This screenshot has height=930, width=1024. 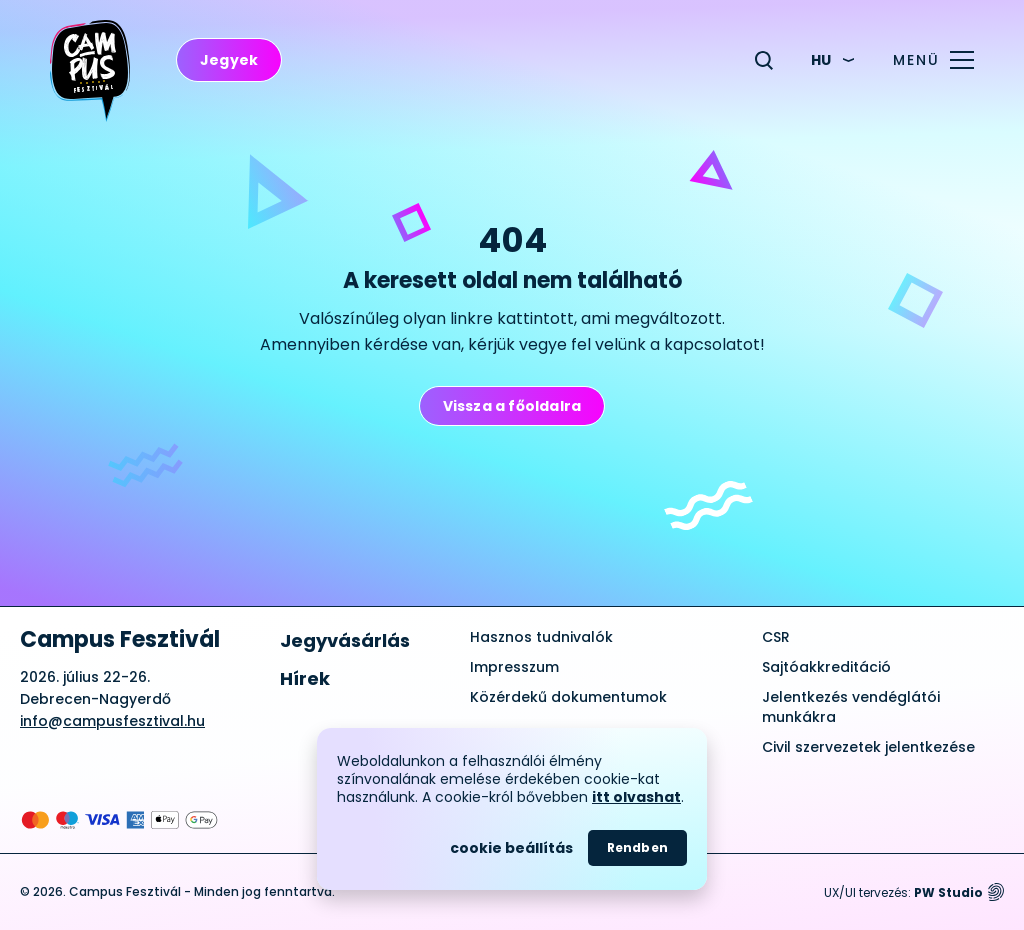 What do you see at coordinates (568, 697) in the screenshot?
I see `Közérdekű dokumentumok` at bounding box center [568, 697].